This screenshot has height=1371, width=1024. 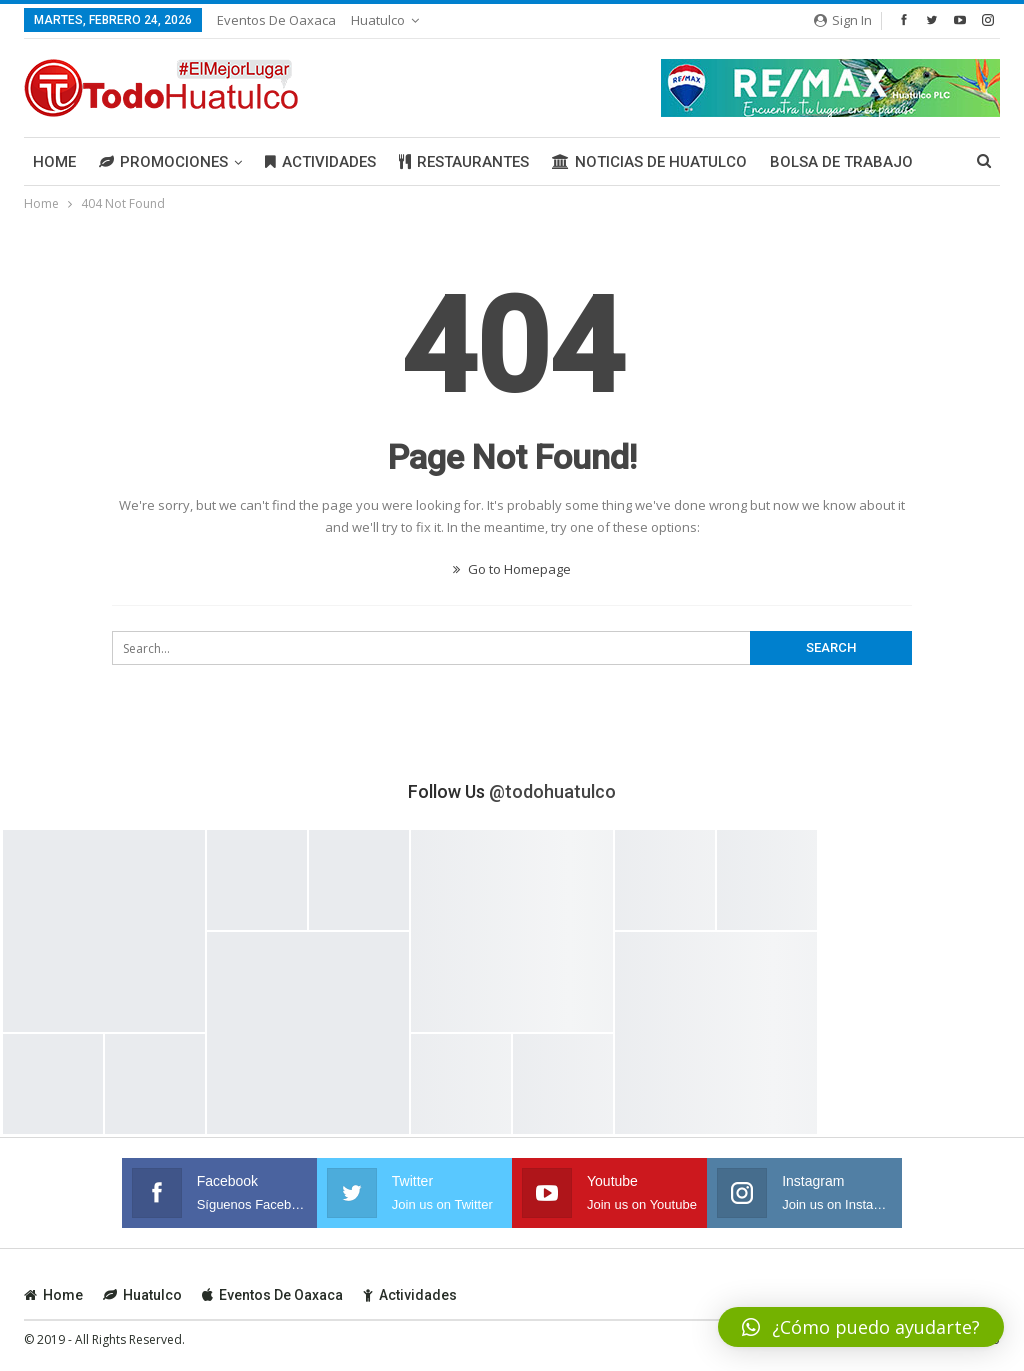 What do you see at coordinates (54, 162) in the screenshot?
I see `Home` at bounding box center [54, 162].